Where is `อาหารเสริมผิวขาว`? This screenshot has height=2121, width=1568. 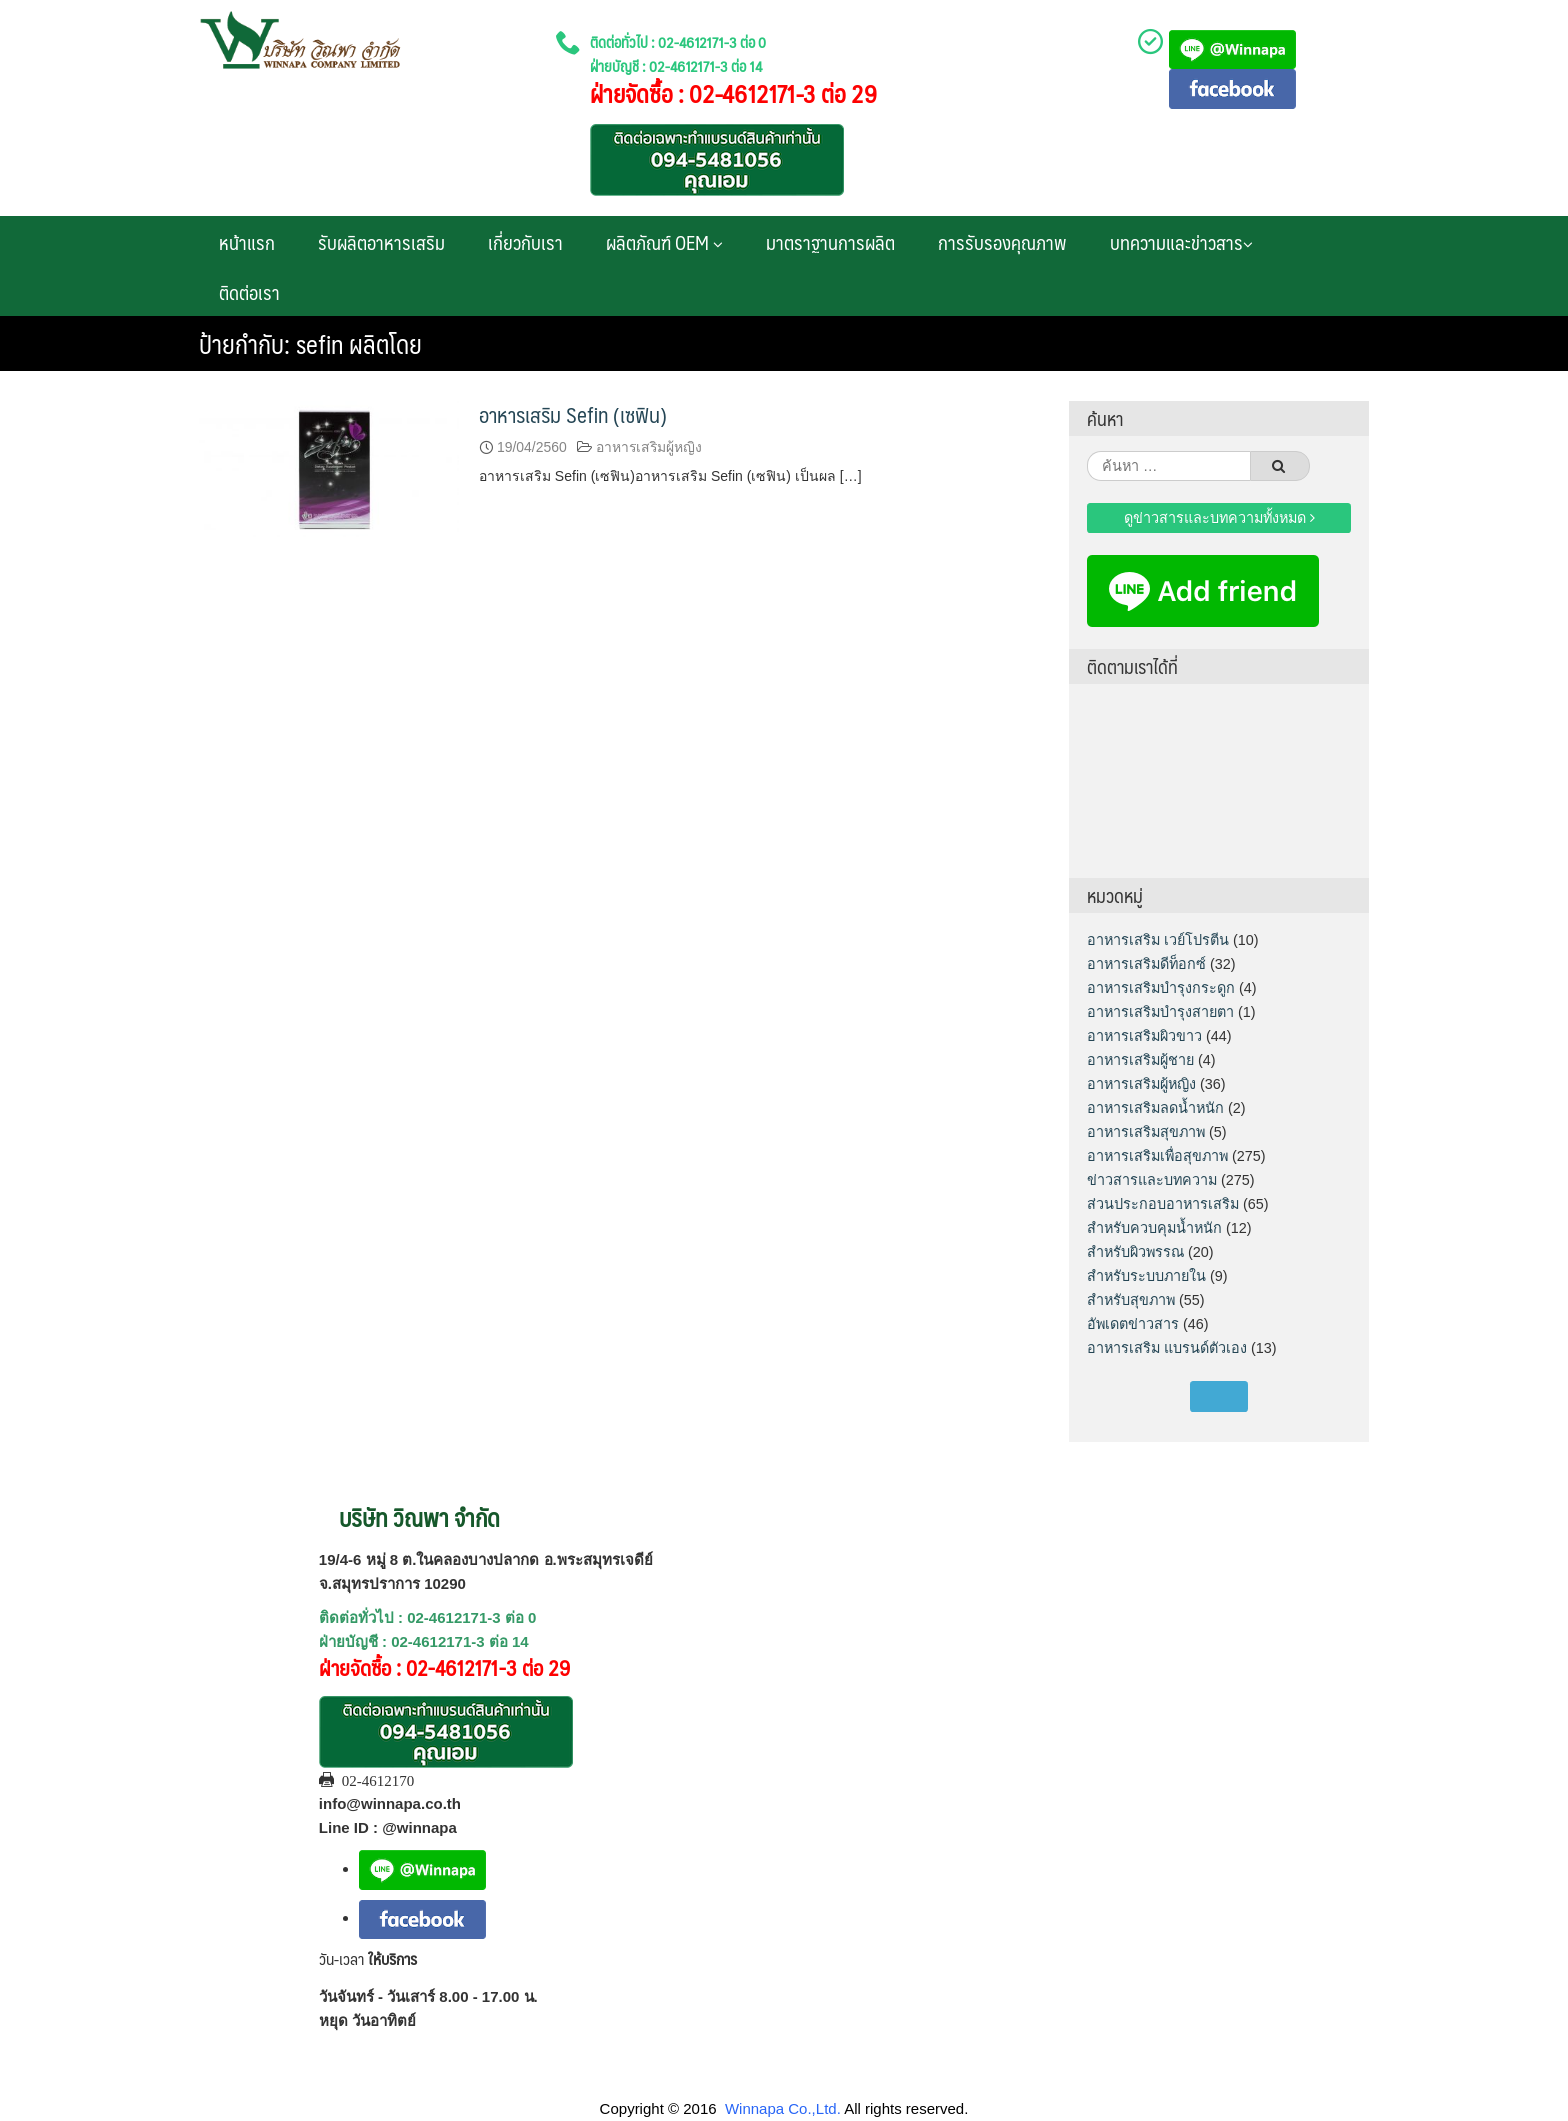
อาหารเสริมผิวขาว is located at coordinates (1144, 1036).